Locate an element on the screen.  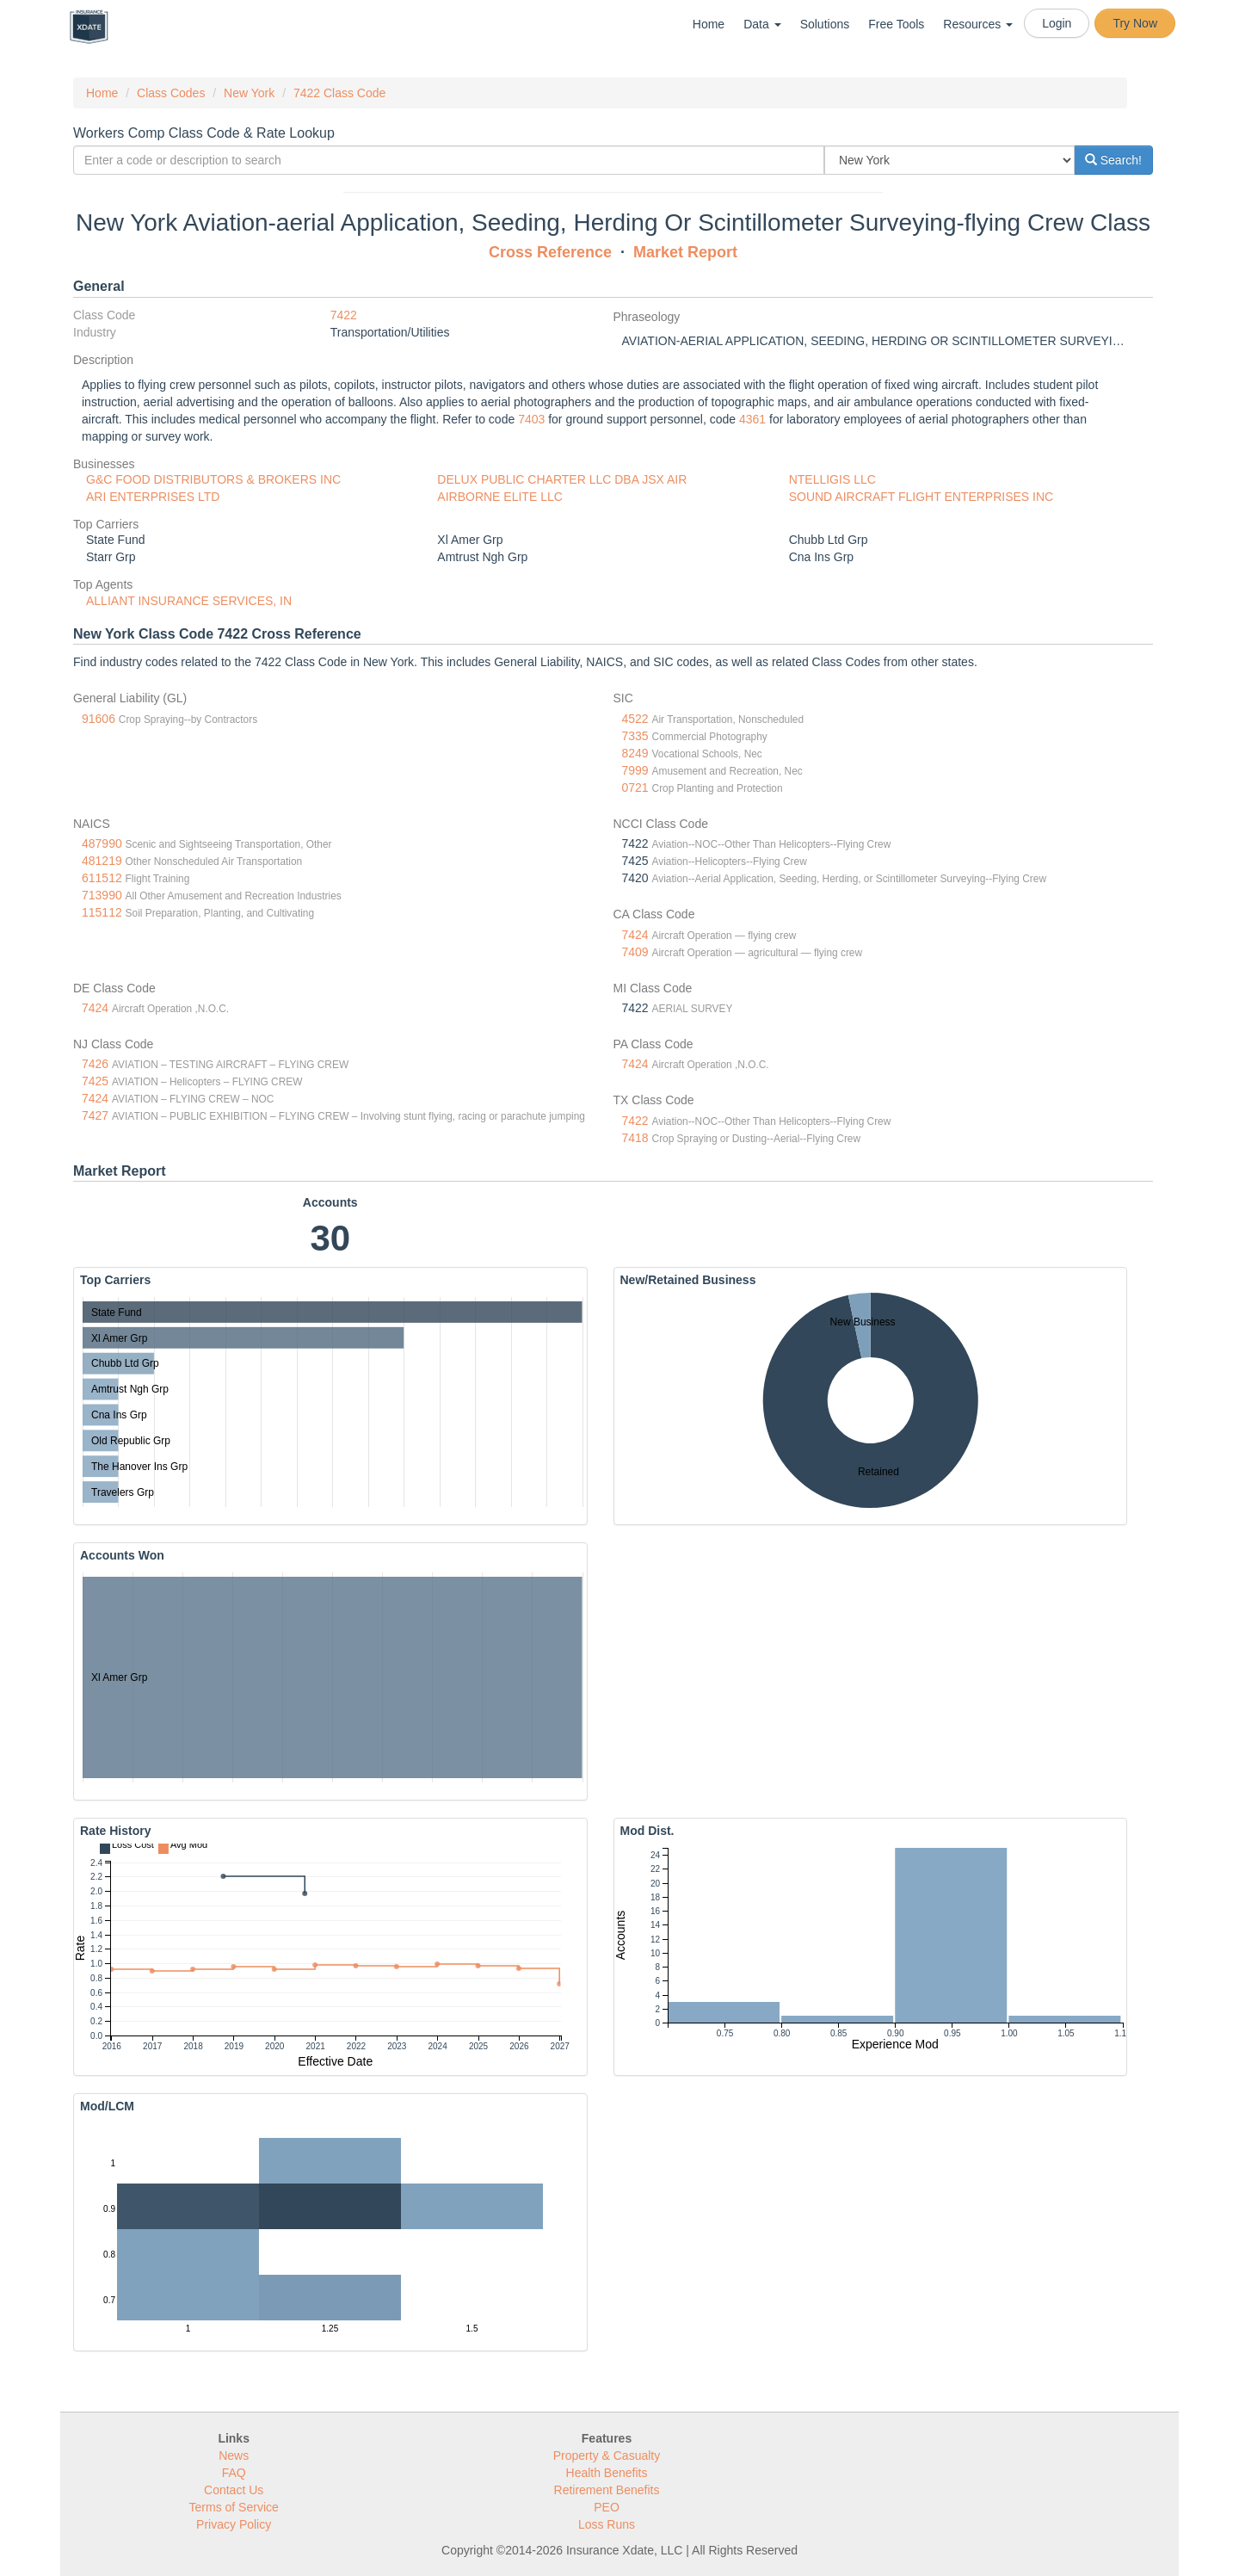
Loss Runs is located at coordinates (606, 2524).